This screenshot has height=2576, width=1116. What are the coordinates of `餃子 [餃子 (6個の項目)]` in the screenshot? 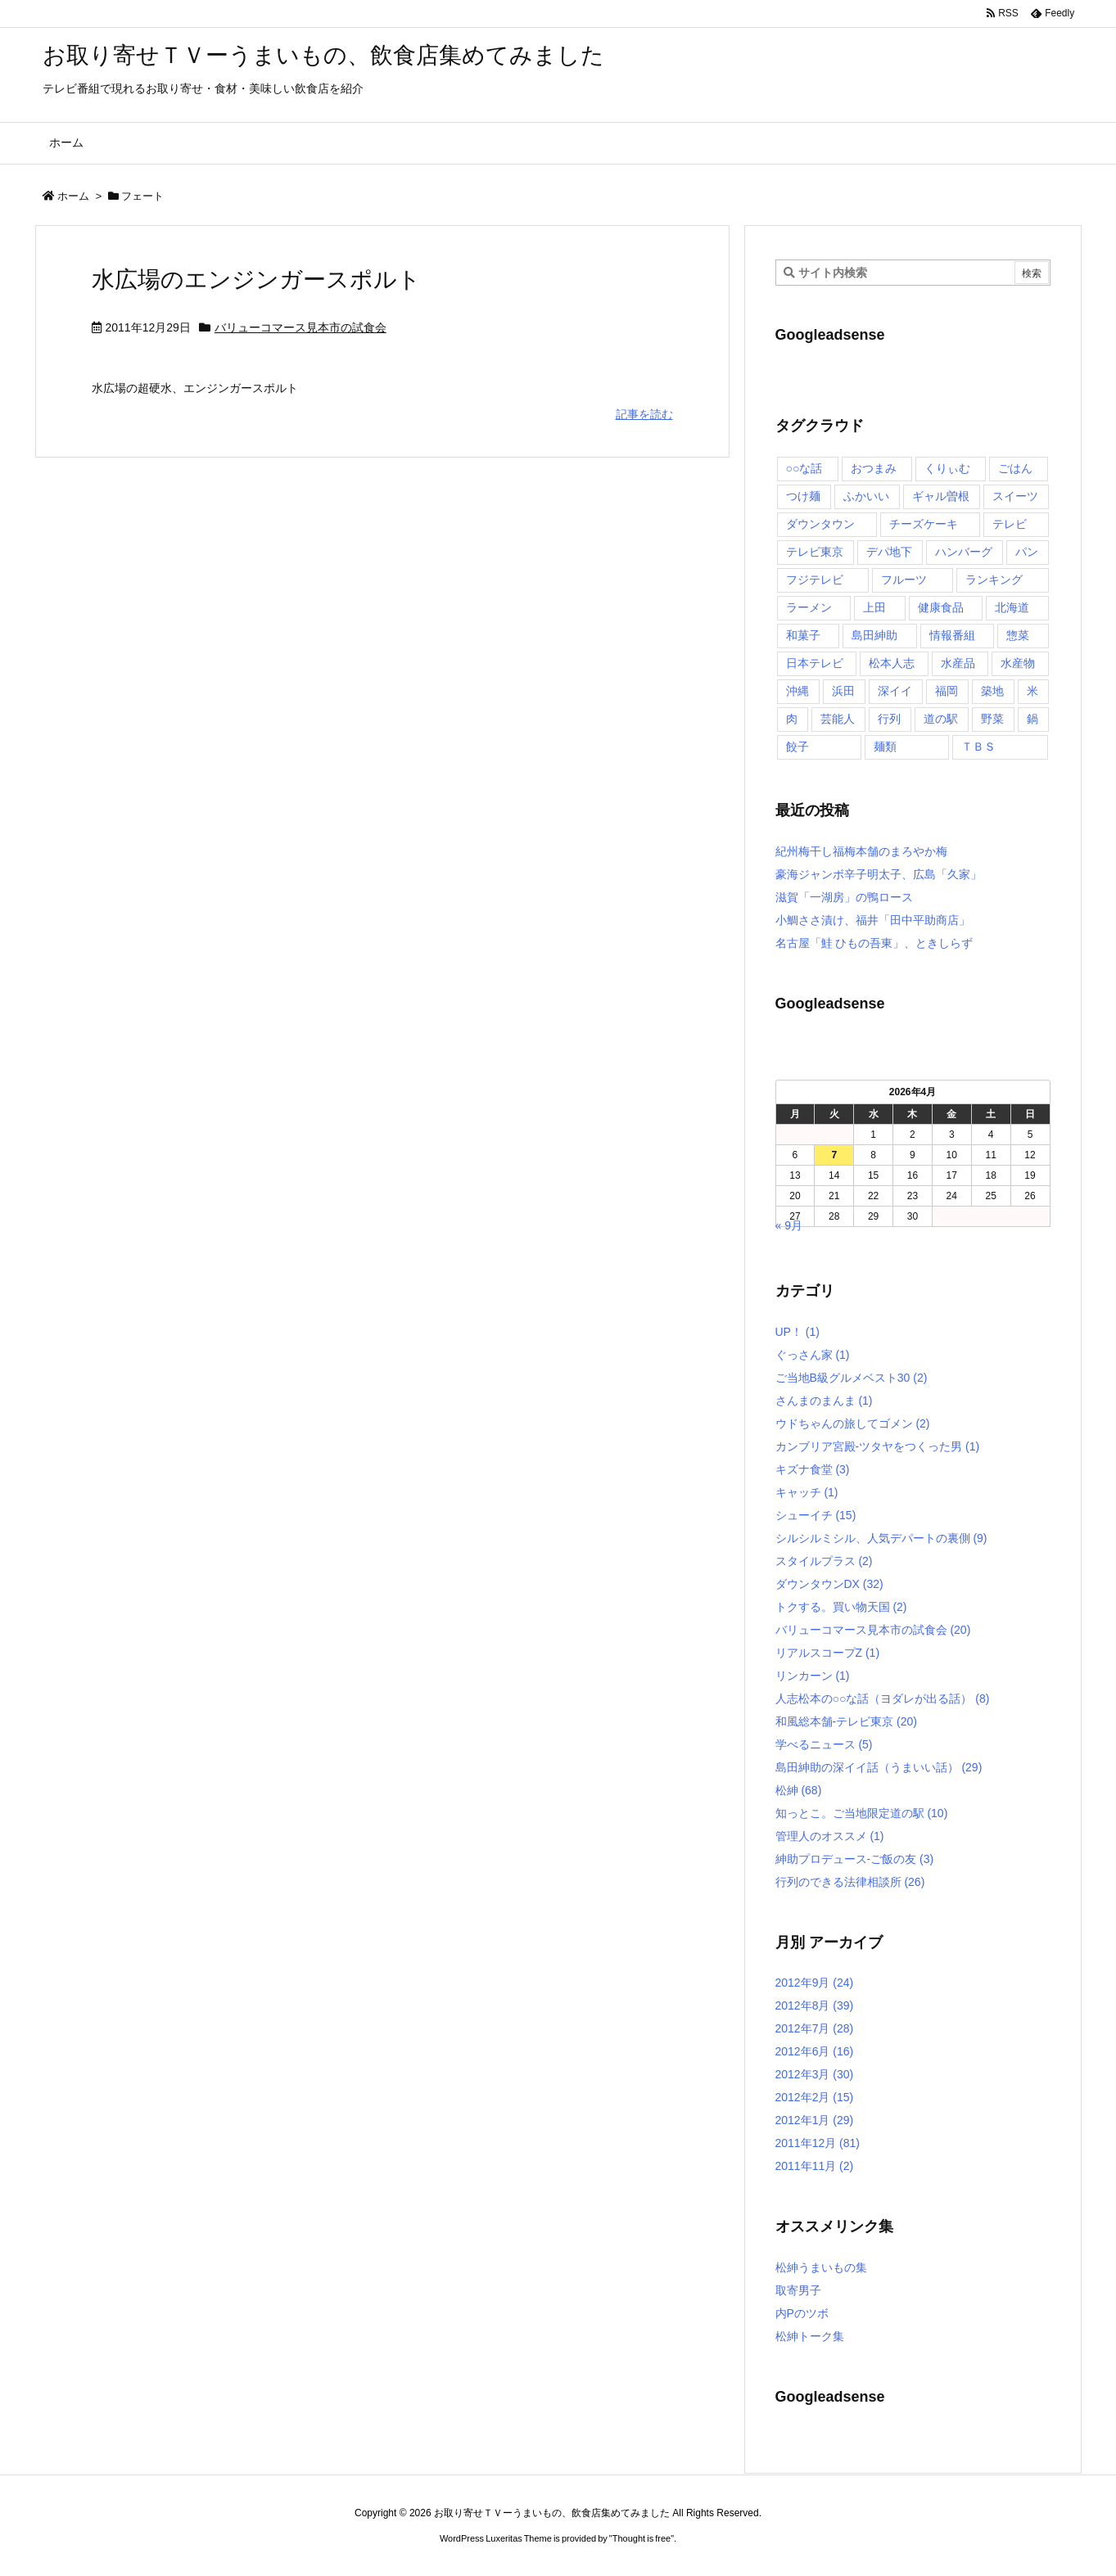 It's located at (797, 746).